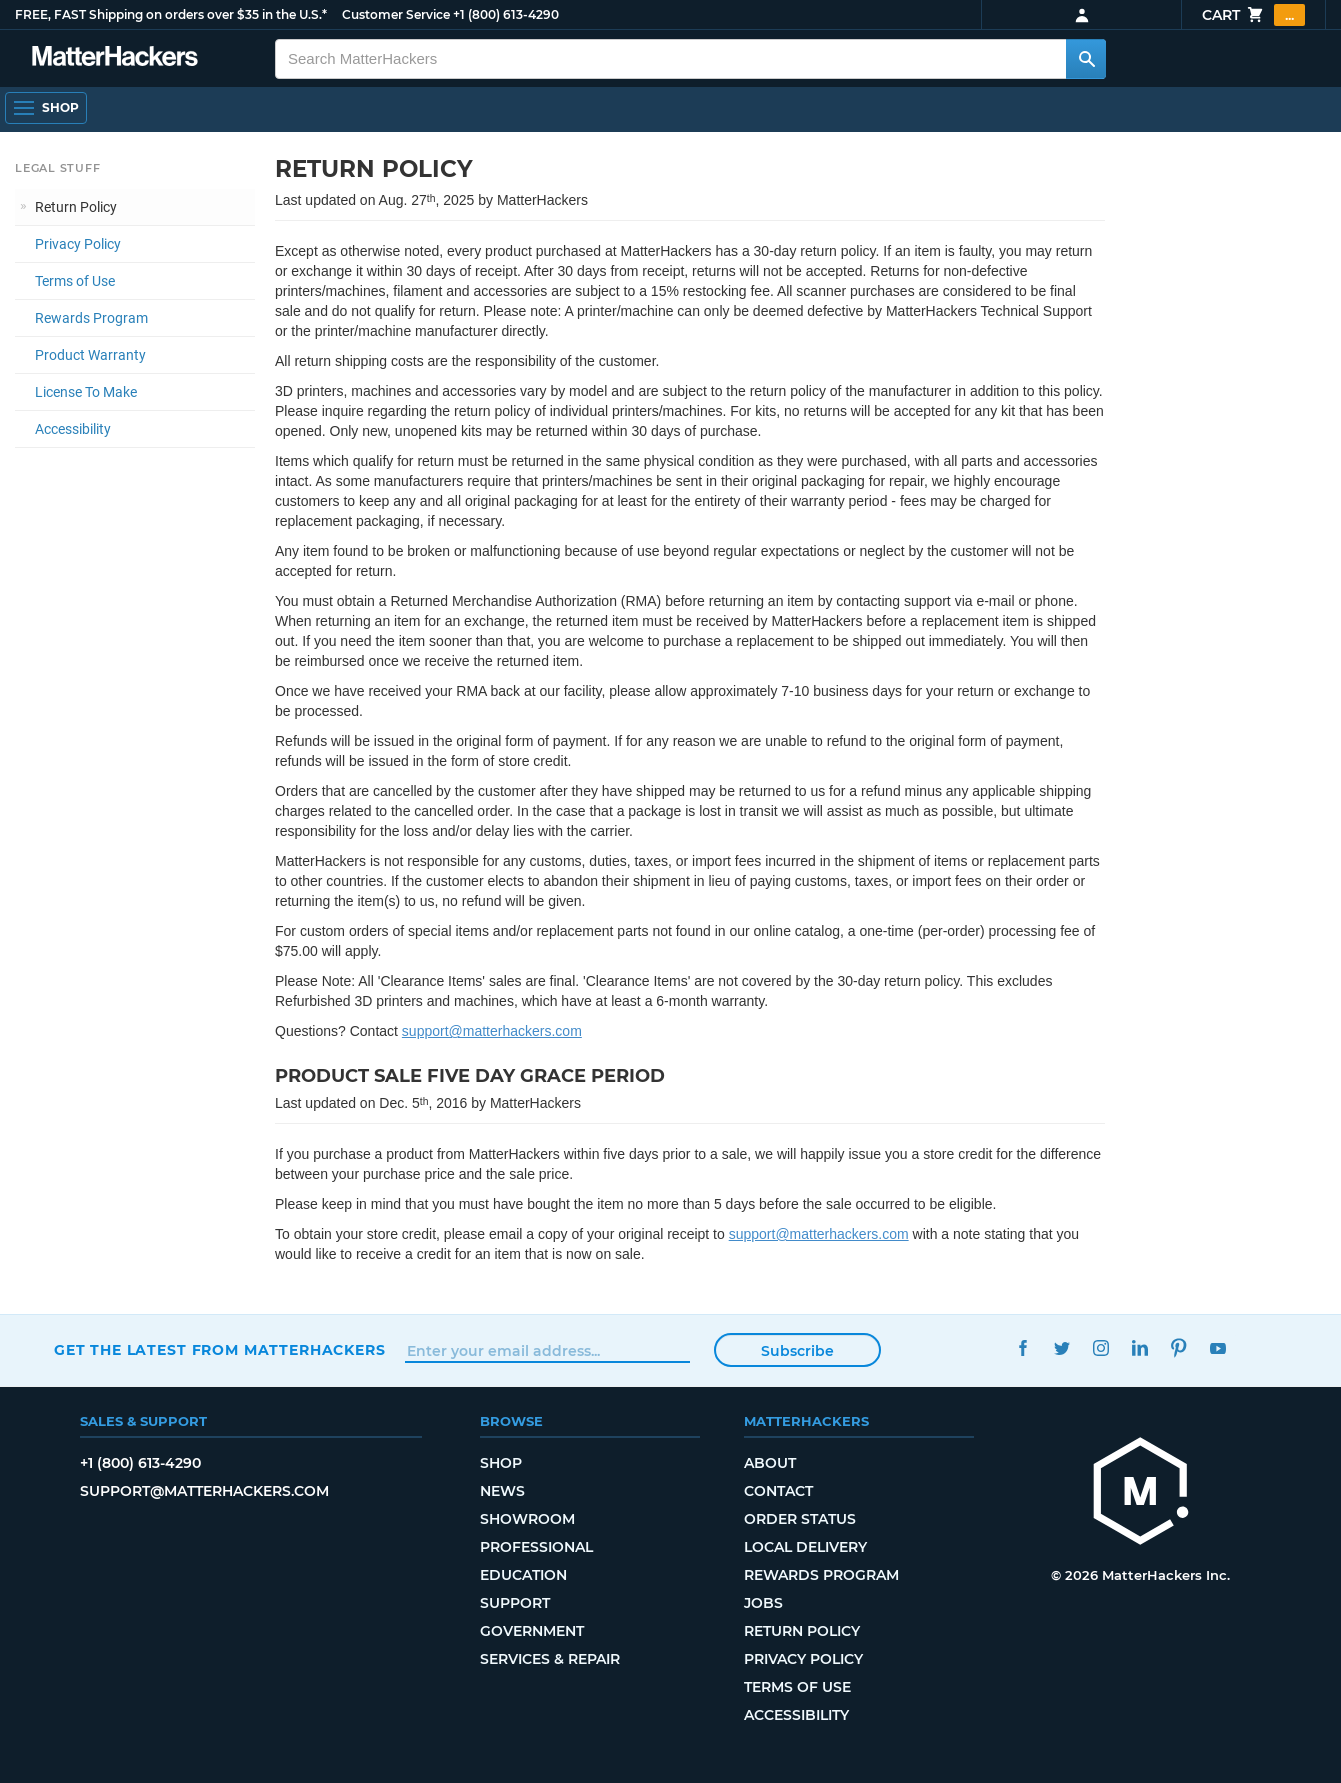 Image resolution: width=1341 pixels, height=1783 pixels. Describe the element at coordinates (550, 1659) in the screenshot. I see `Services & Repair` at that location.